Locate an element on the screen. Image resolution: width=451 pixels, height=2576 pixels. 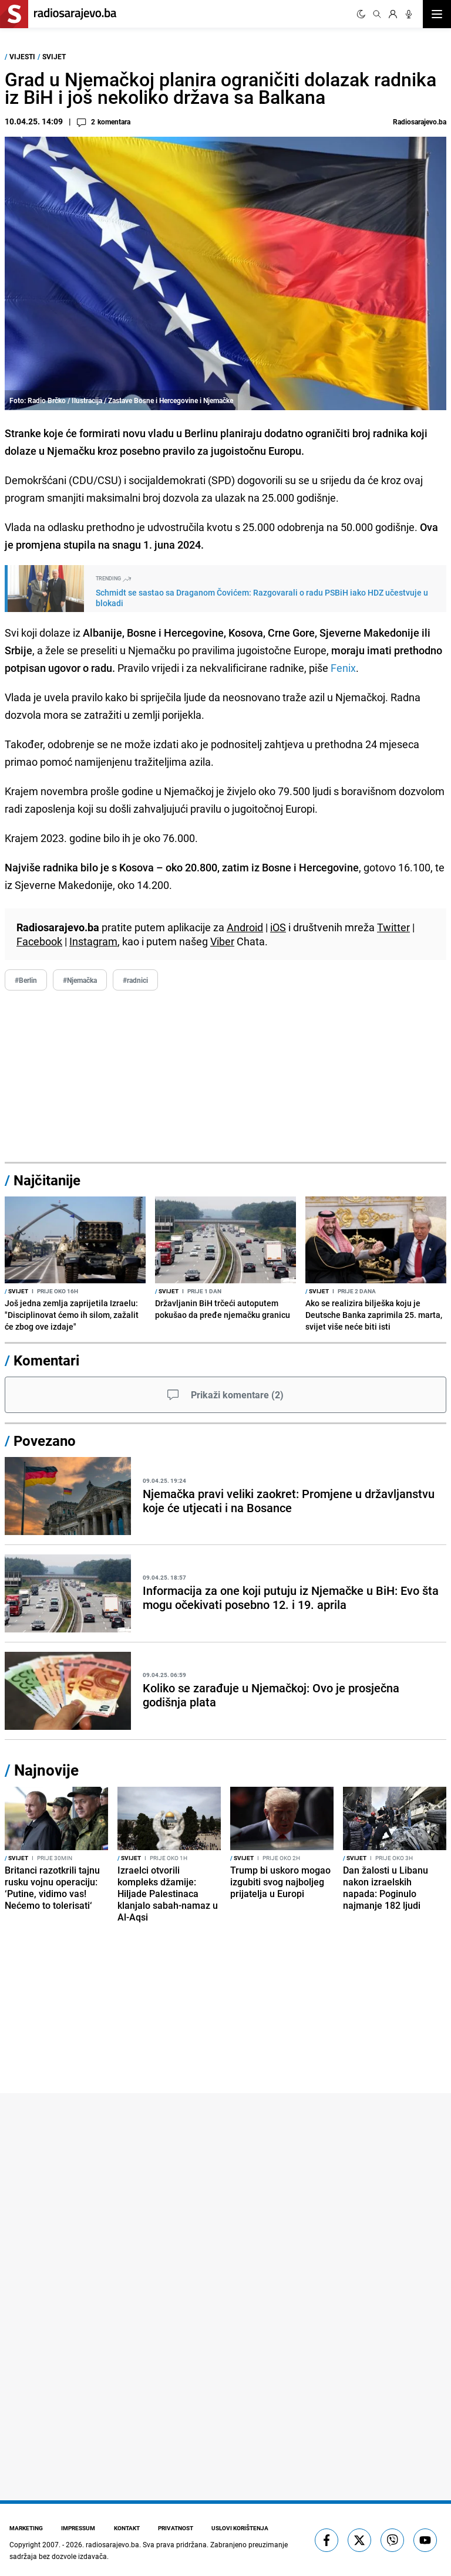
Najnovije is located at coordinates (46, 1770).